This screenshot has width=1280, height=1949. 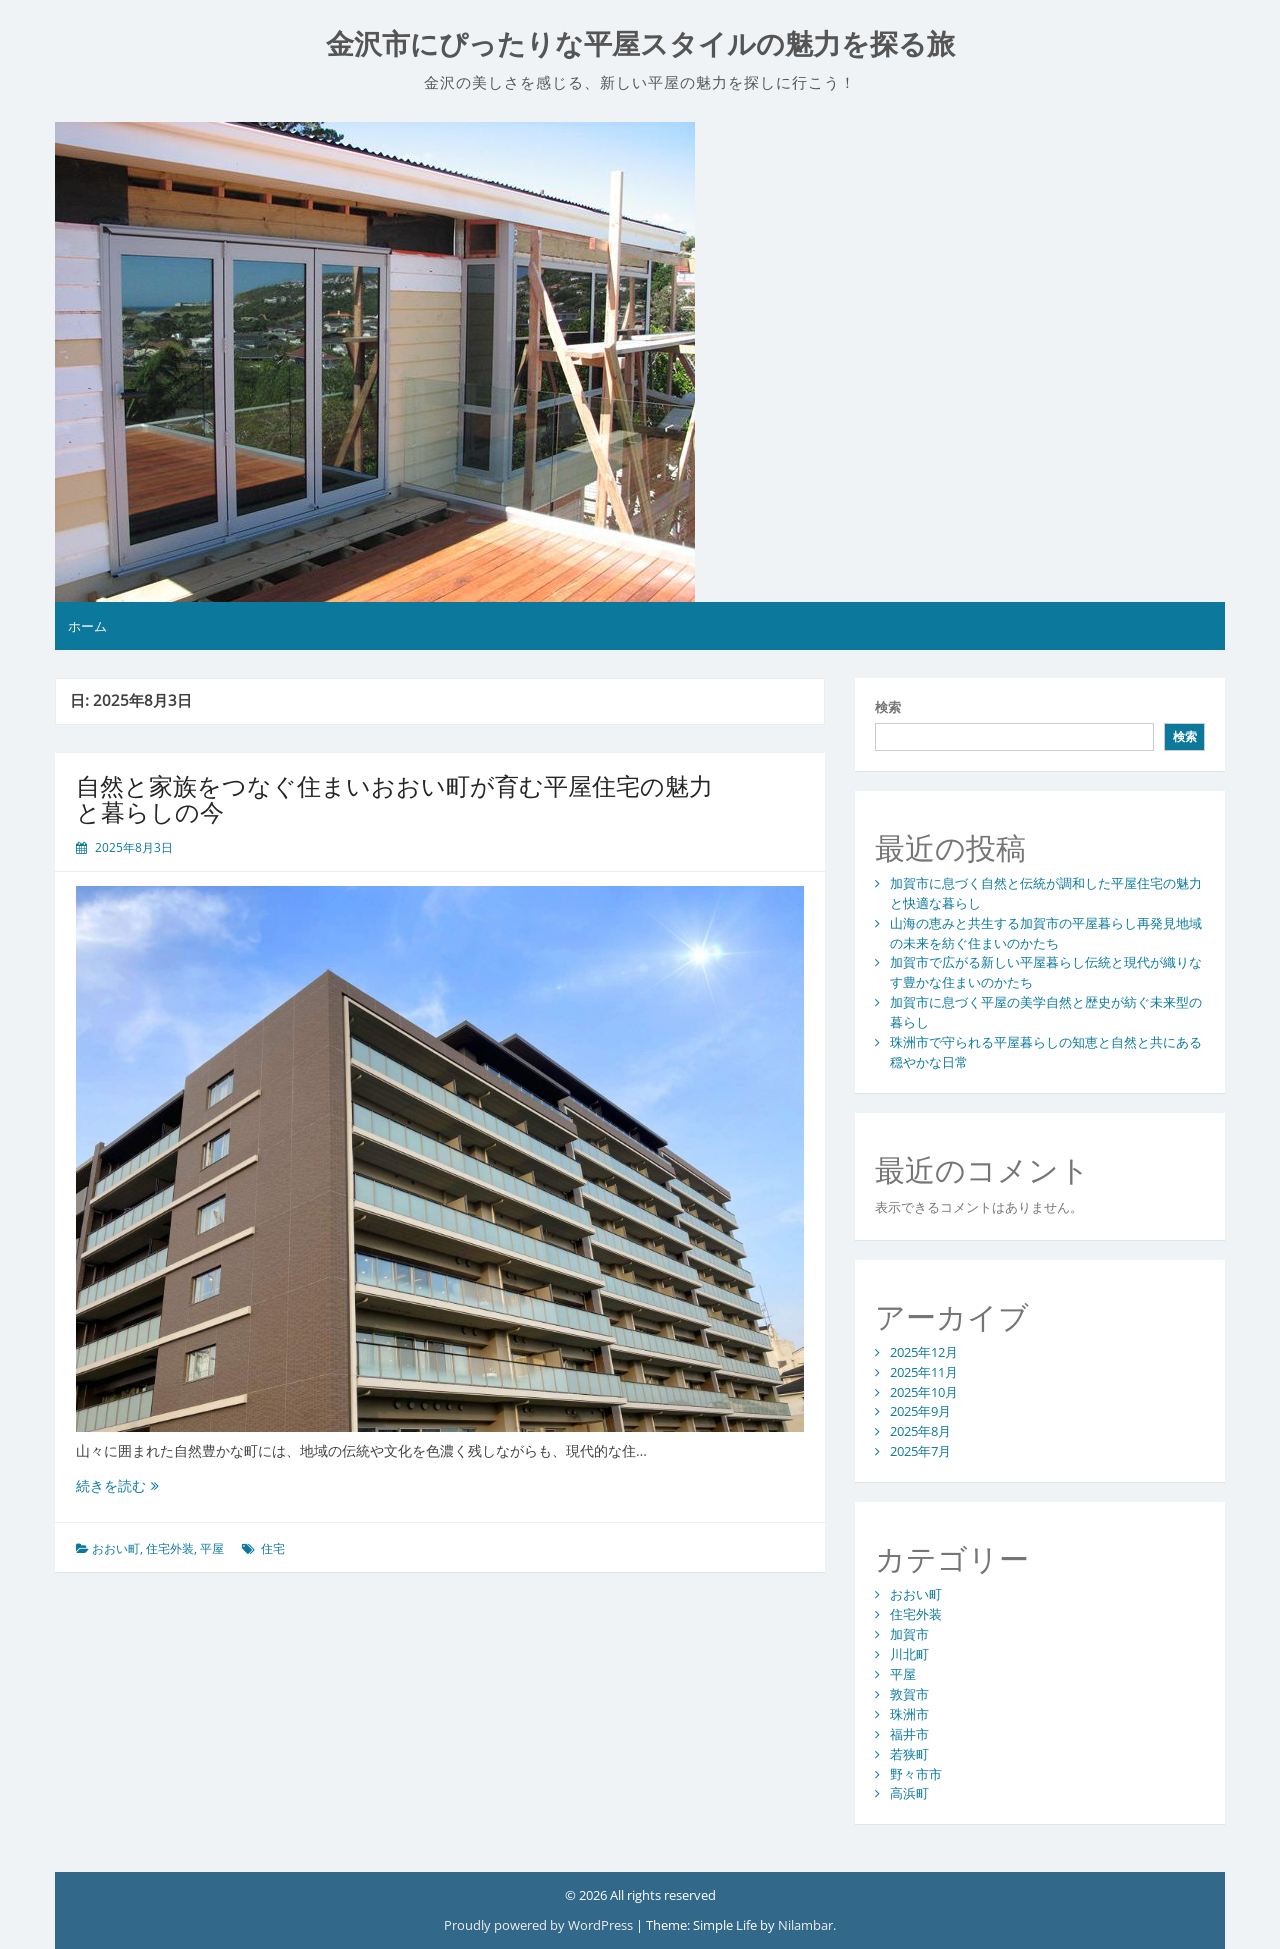 What do you see at coordinates (909, 1694) in the screenshot?
I see `敦賀市` at bounding box center [909, 1694].